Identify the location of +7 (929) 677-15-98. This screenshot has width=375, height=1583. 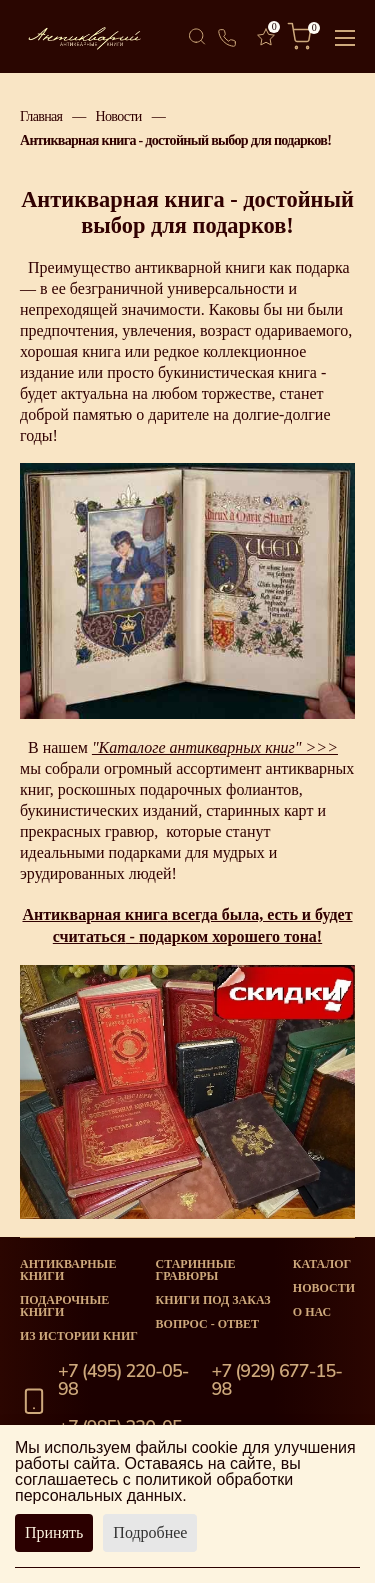
(277, 1380).